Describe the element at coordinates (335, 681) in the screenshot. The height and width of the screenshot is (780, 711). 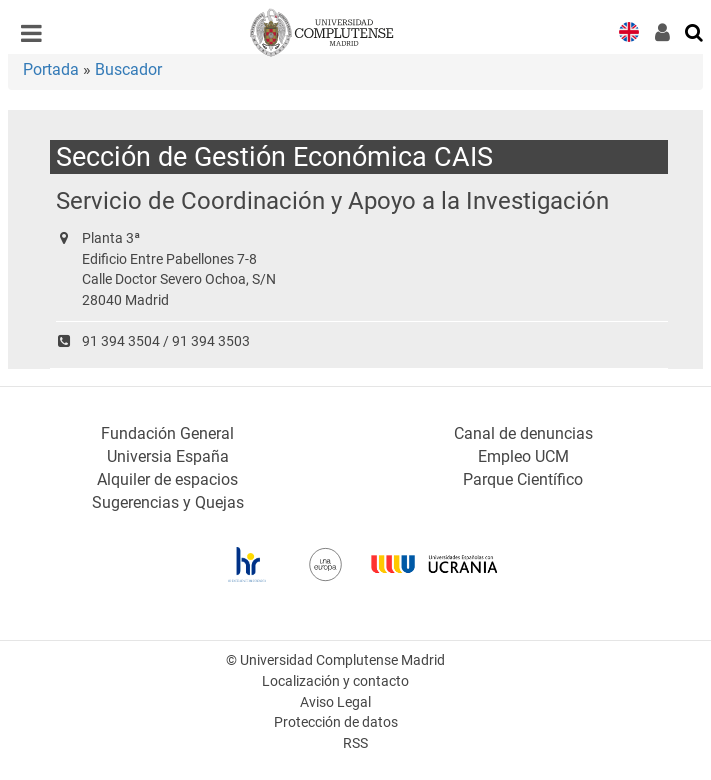
I see `Localización y contacto` at that location.